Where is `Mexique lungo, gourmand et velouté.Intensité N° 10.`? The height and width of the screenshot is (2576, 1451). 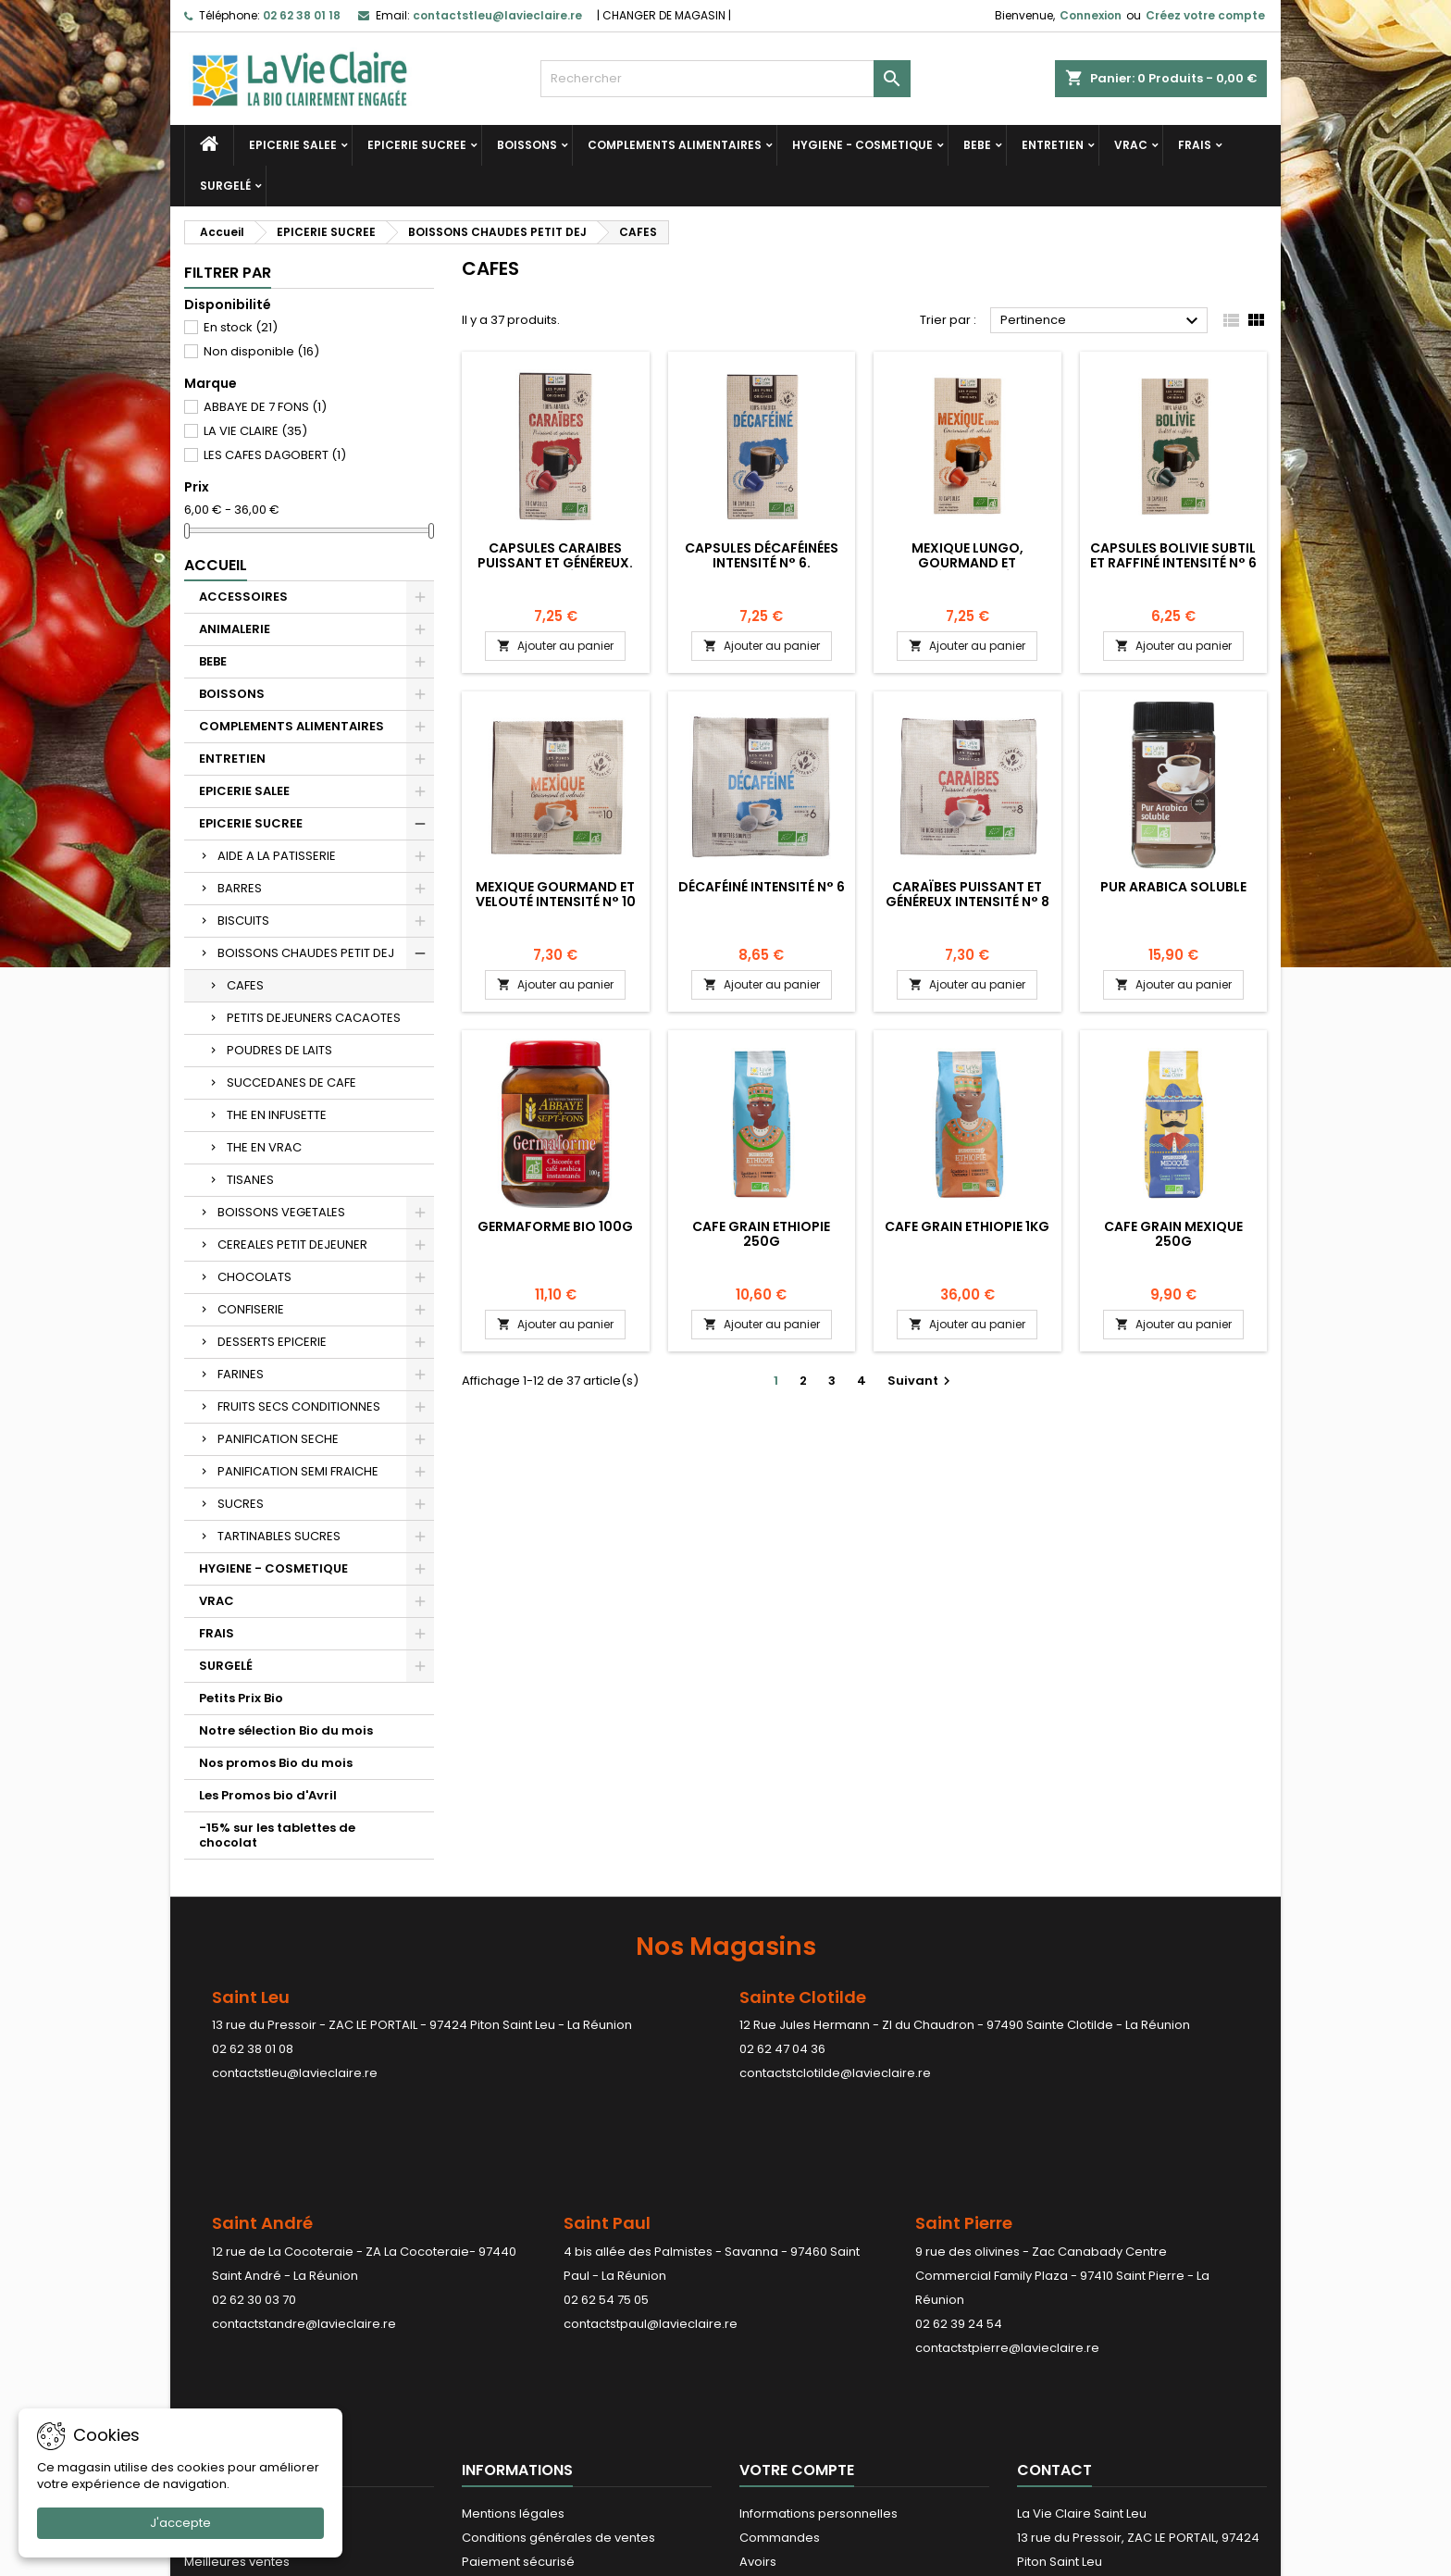
Mexique lungo, gourmand et velouté.Intensité N° 10. is located at coordinates (967, 563).